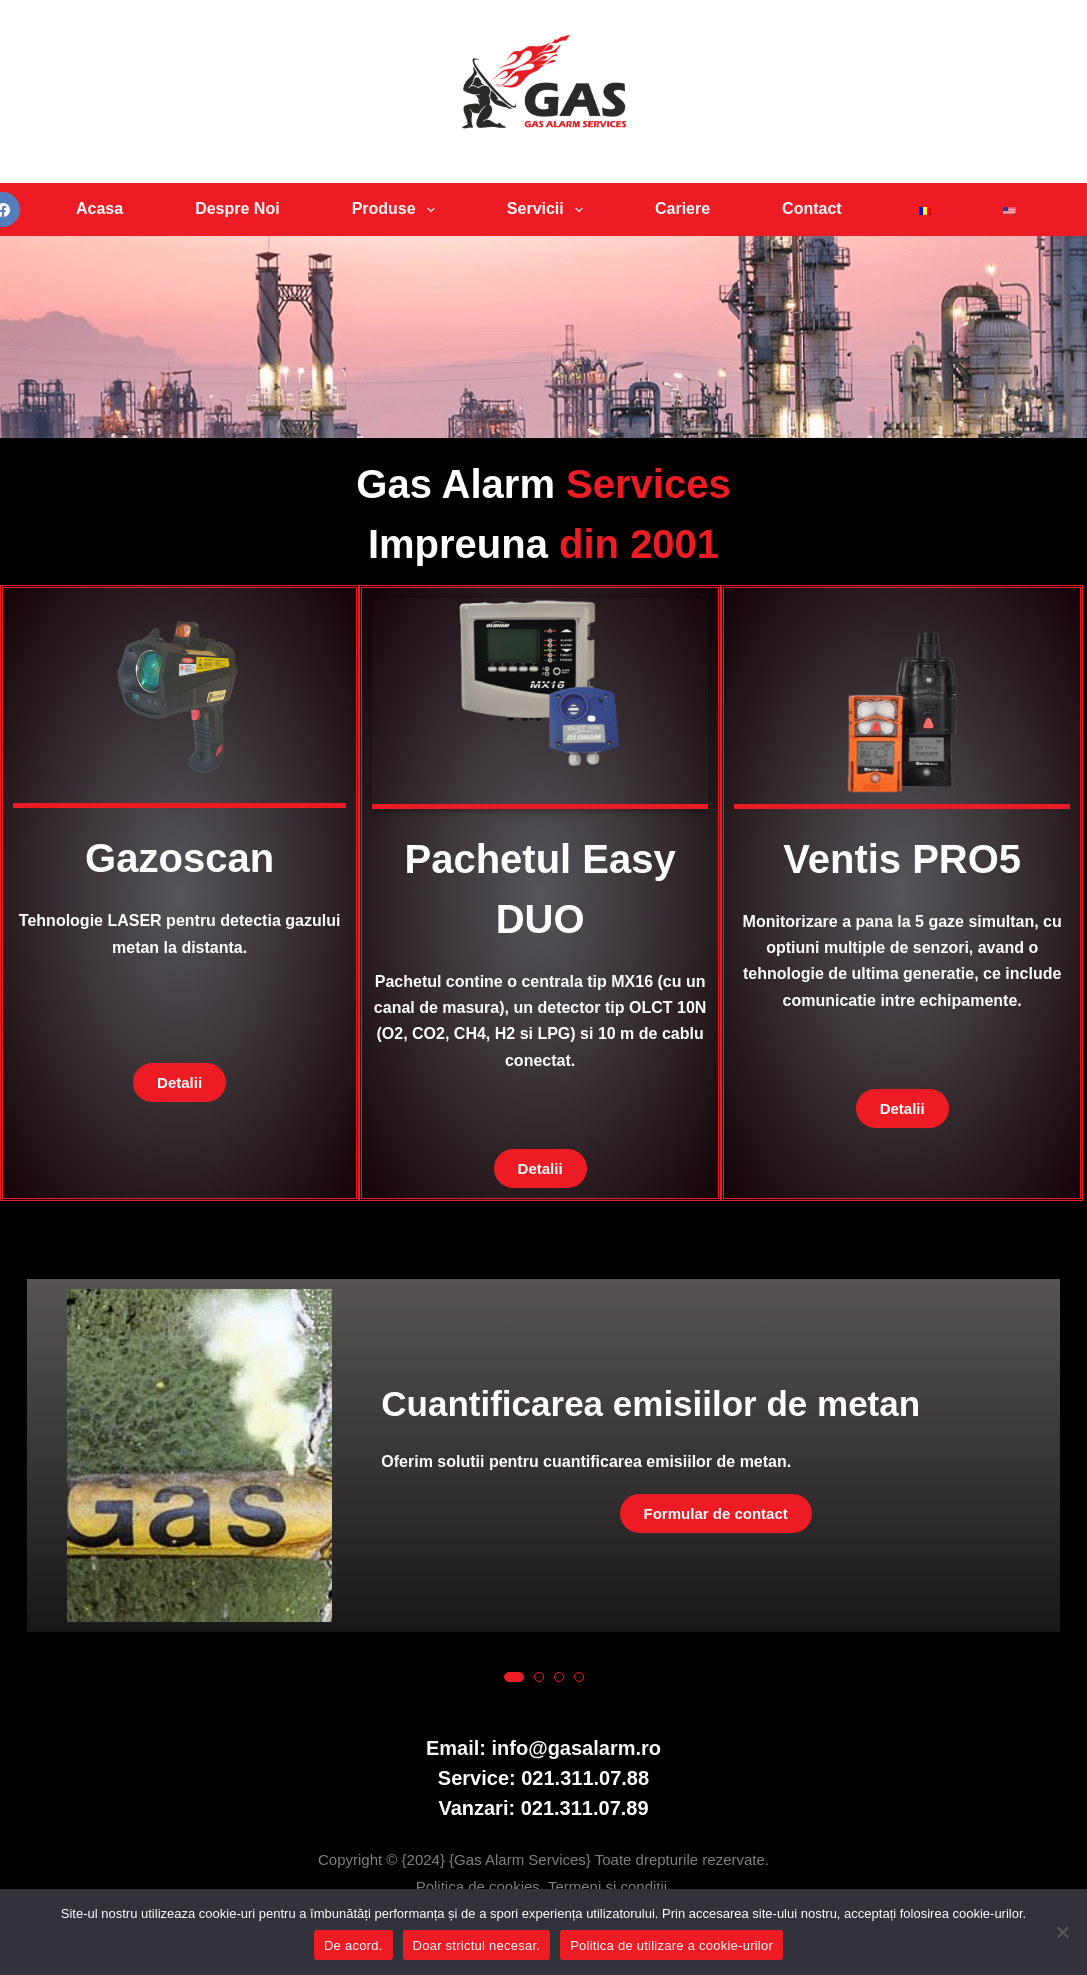 The width and height of the screenshot is (1087, 1975). What do you see at coordinates (237, 208) in the screenshot?
I see `Despre Noi [menuitem]` at bounding box center [237, 208].